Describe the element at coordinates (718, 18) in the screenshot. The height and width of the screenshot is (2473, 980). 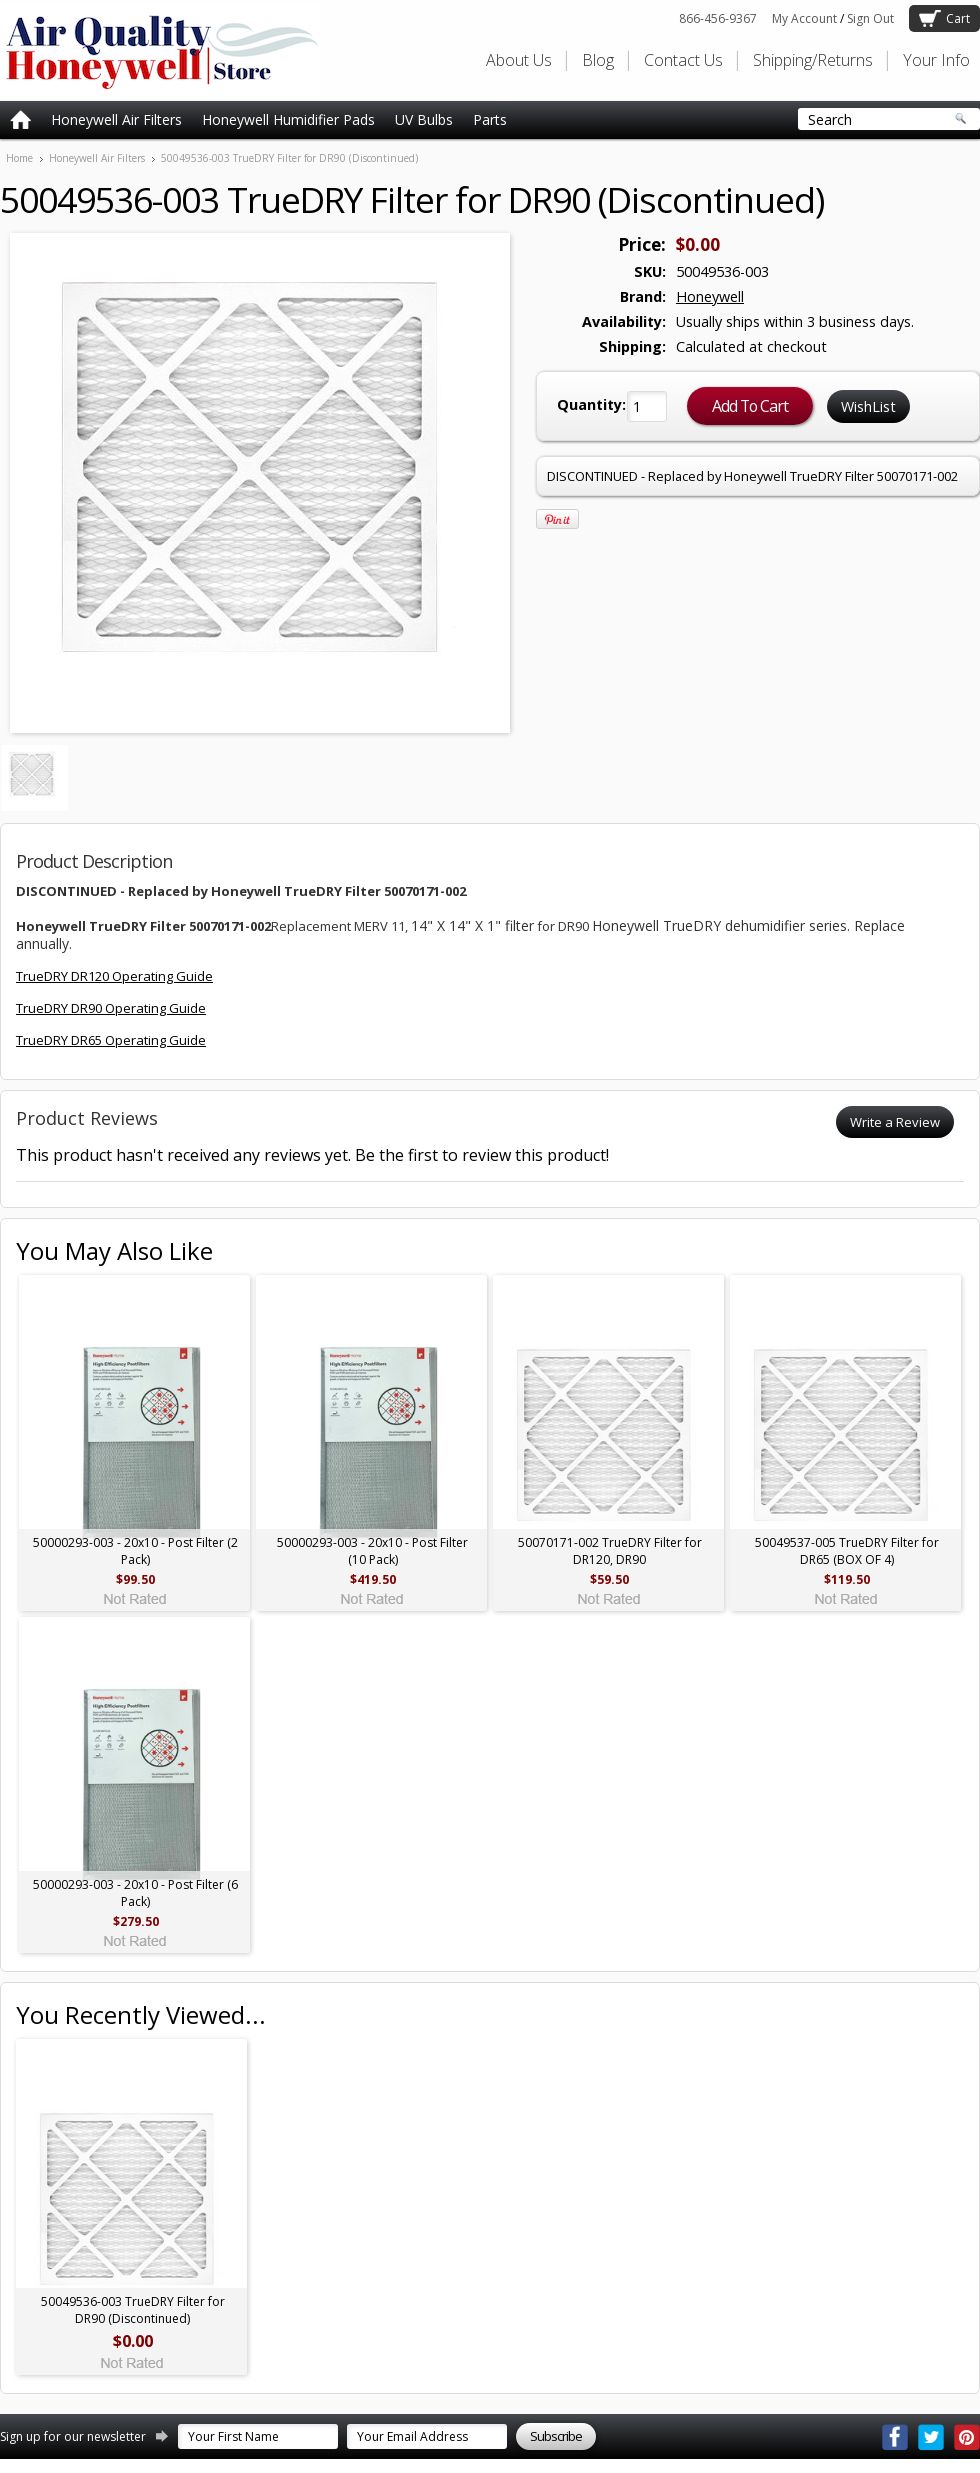
I see `866-456-9367` at that location.